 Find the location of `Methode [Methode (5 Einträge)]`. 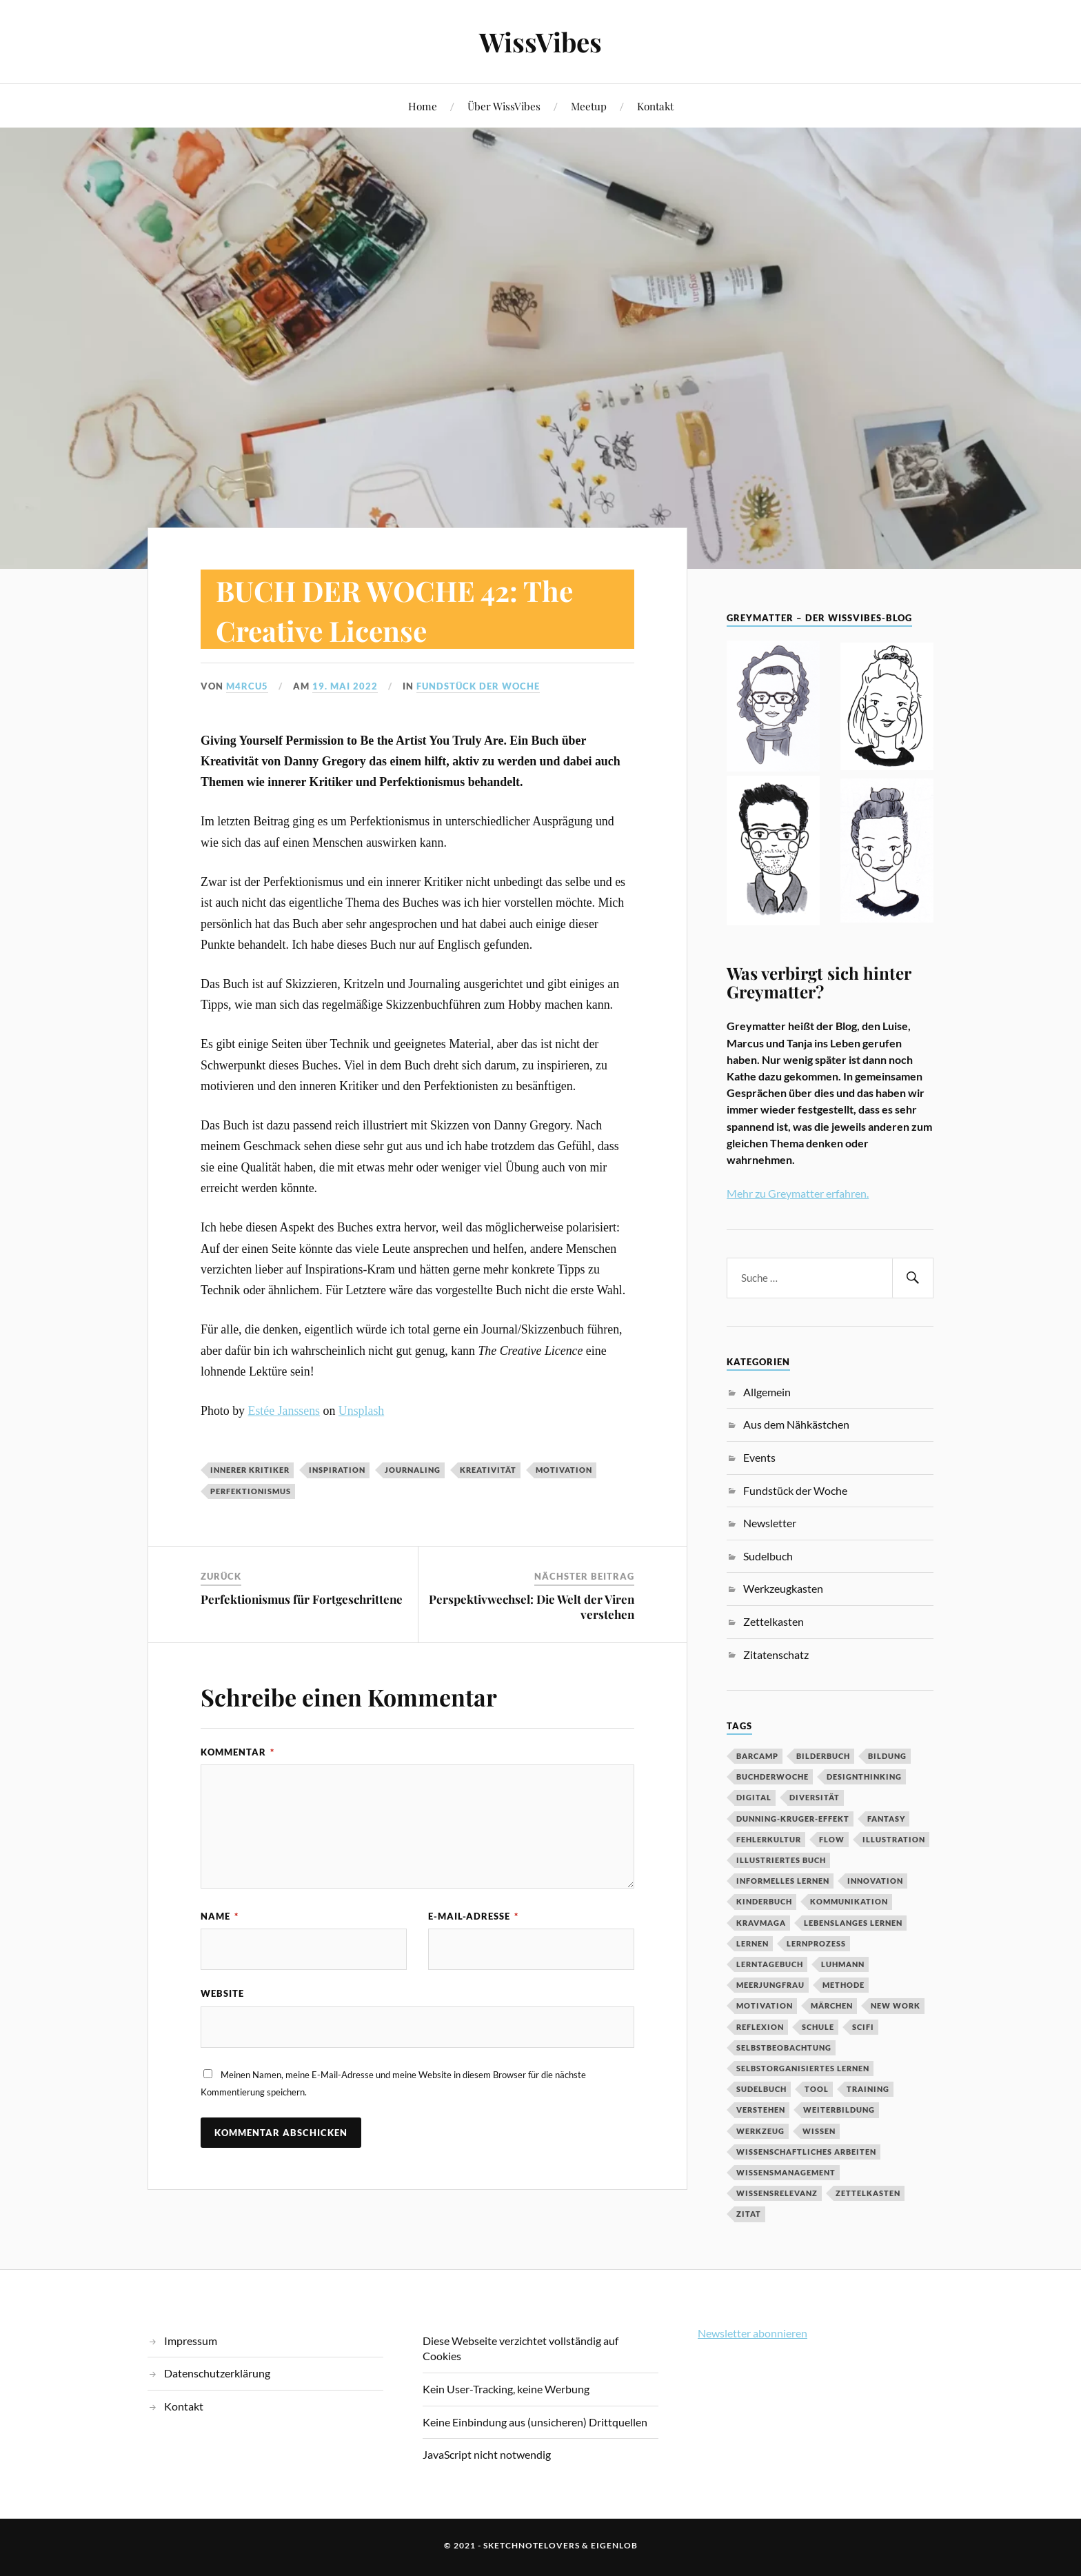

Methode [Methode (5 Einträge)] is located at coordinates (843, 1984).